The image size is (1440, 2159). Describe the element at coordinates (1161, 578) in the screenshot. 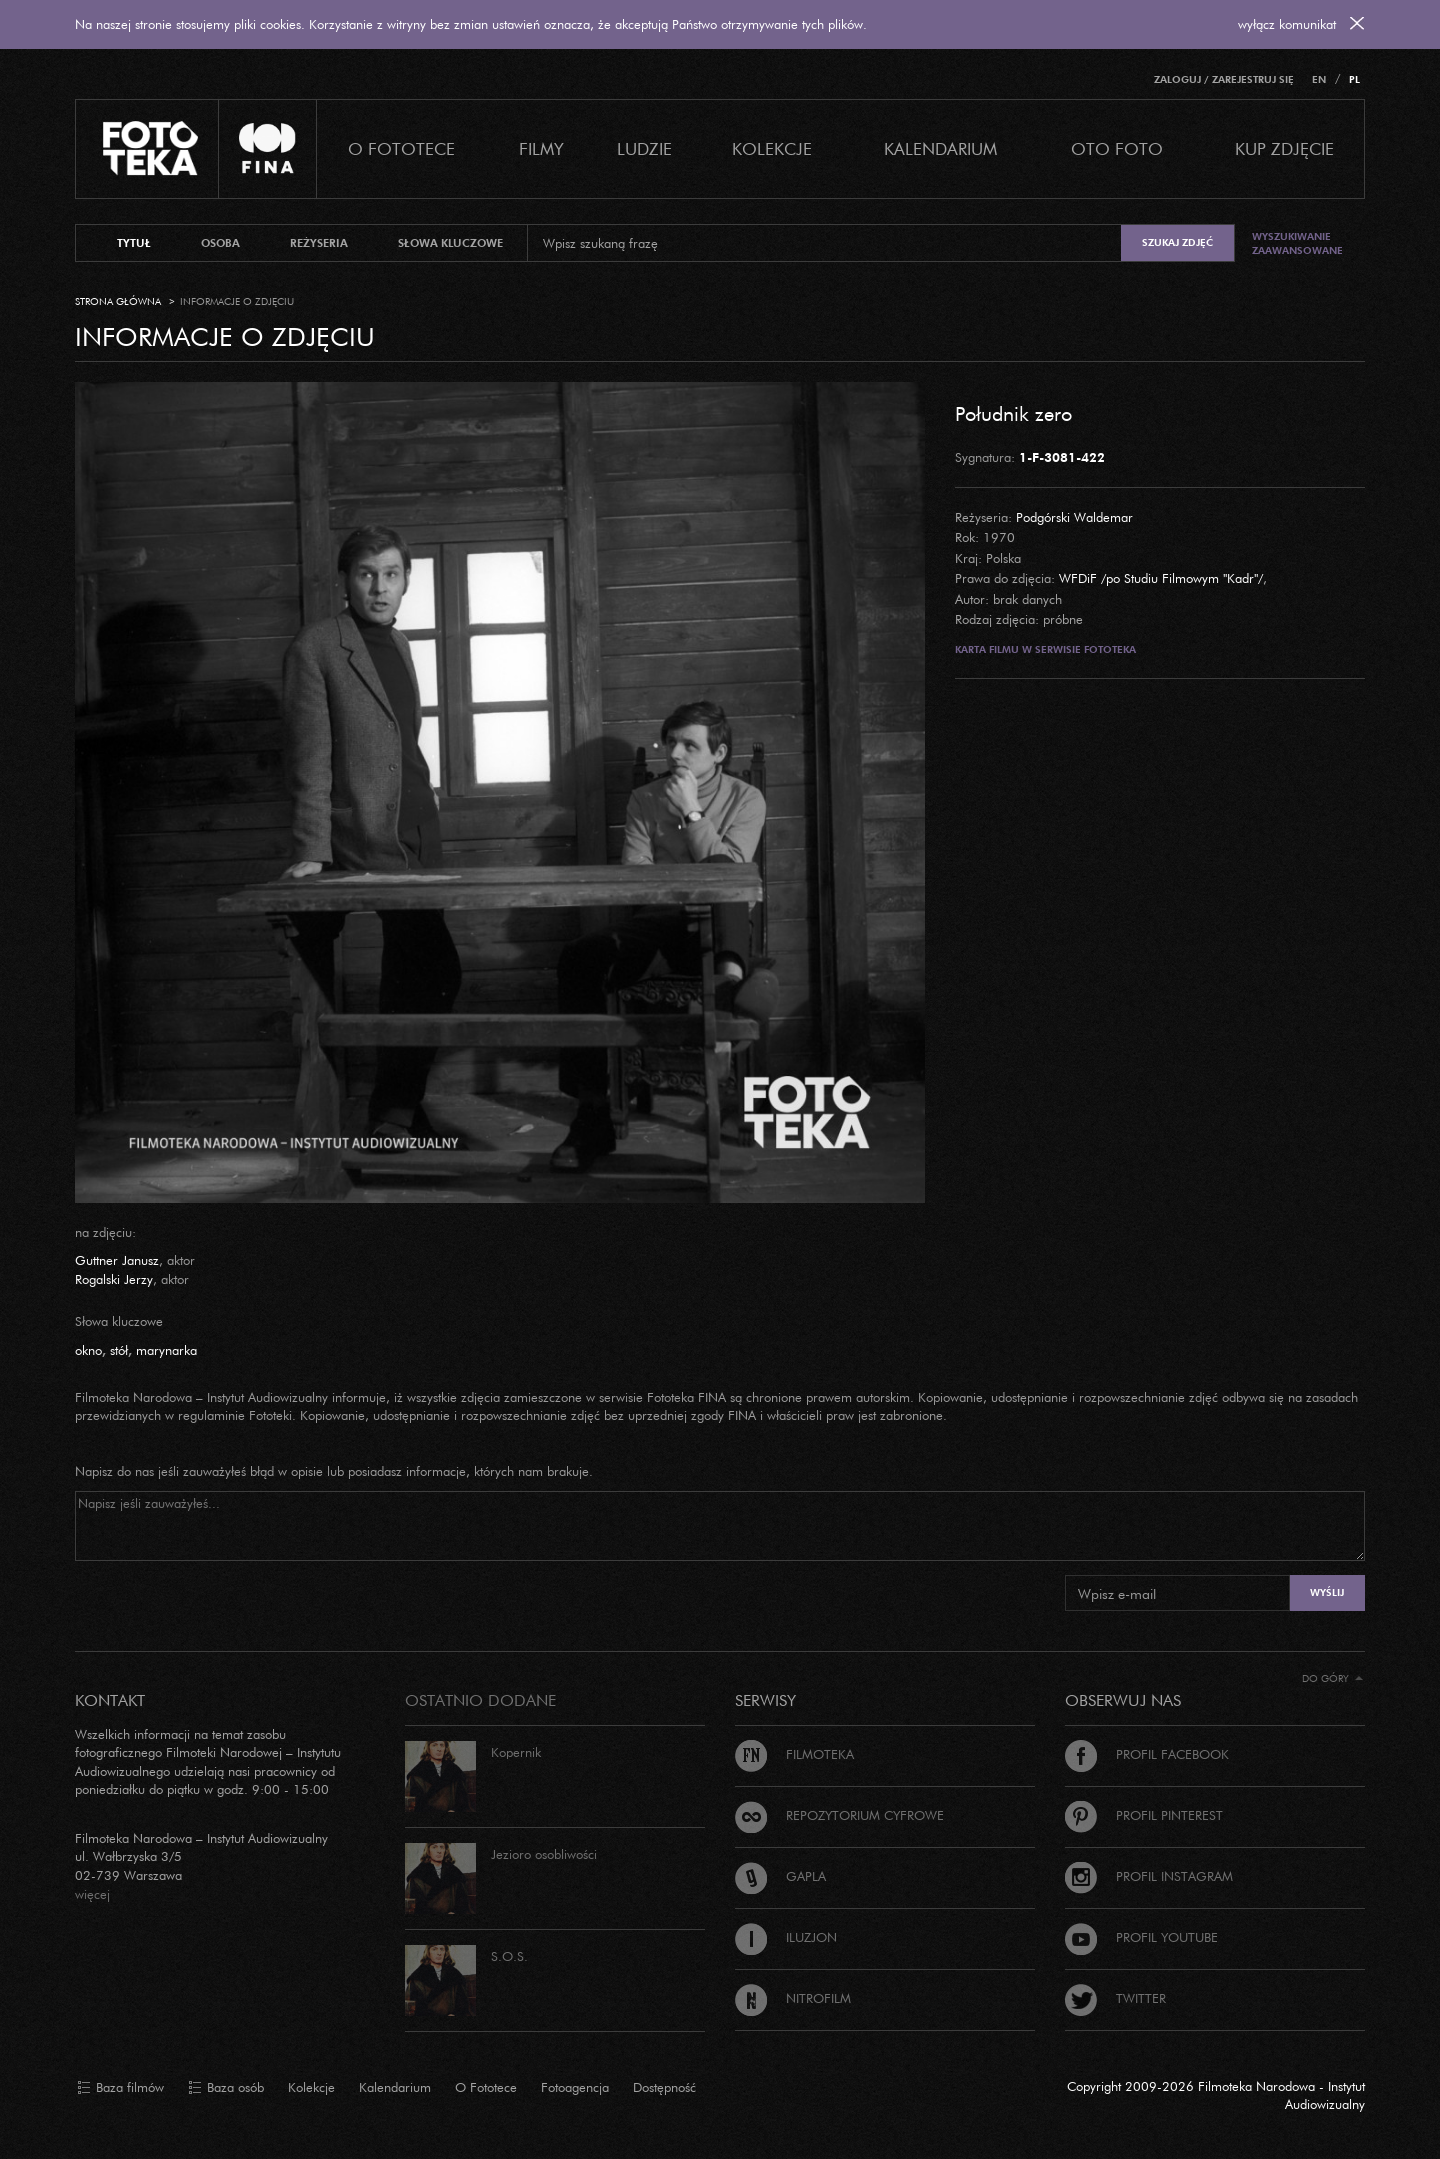

I see `WFDiF /po Studiu Filmowym "Kadr"/` at that location.